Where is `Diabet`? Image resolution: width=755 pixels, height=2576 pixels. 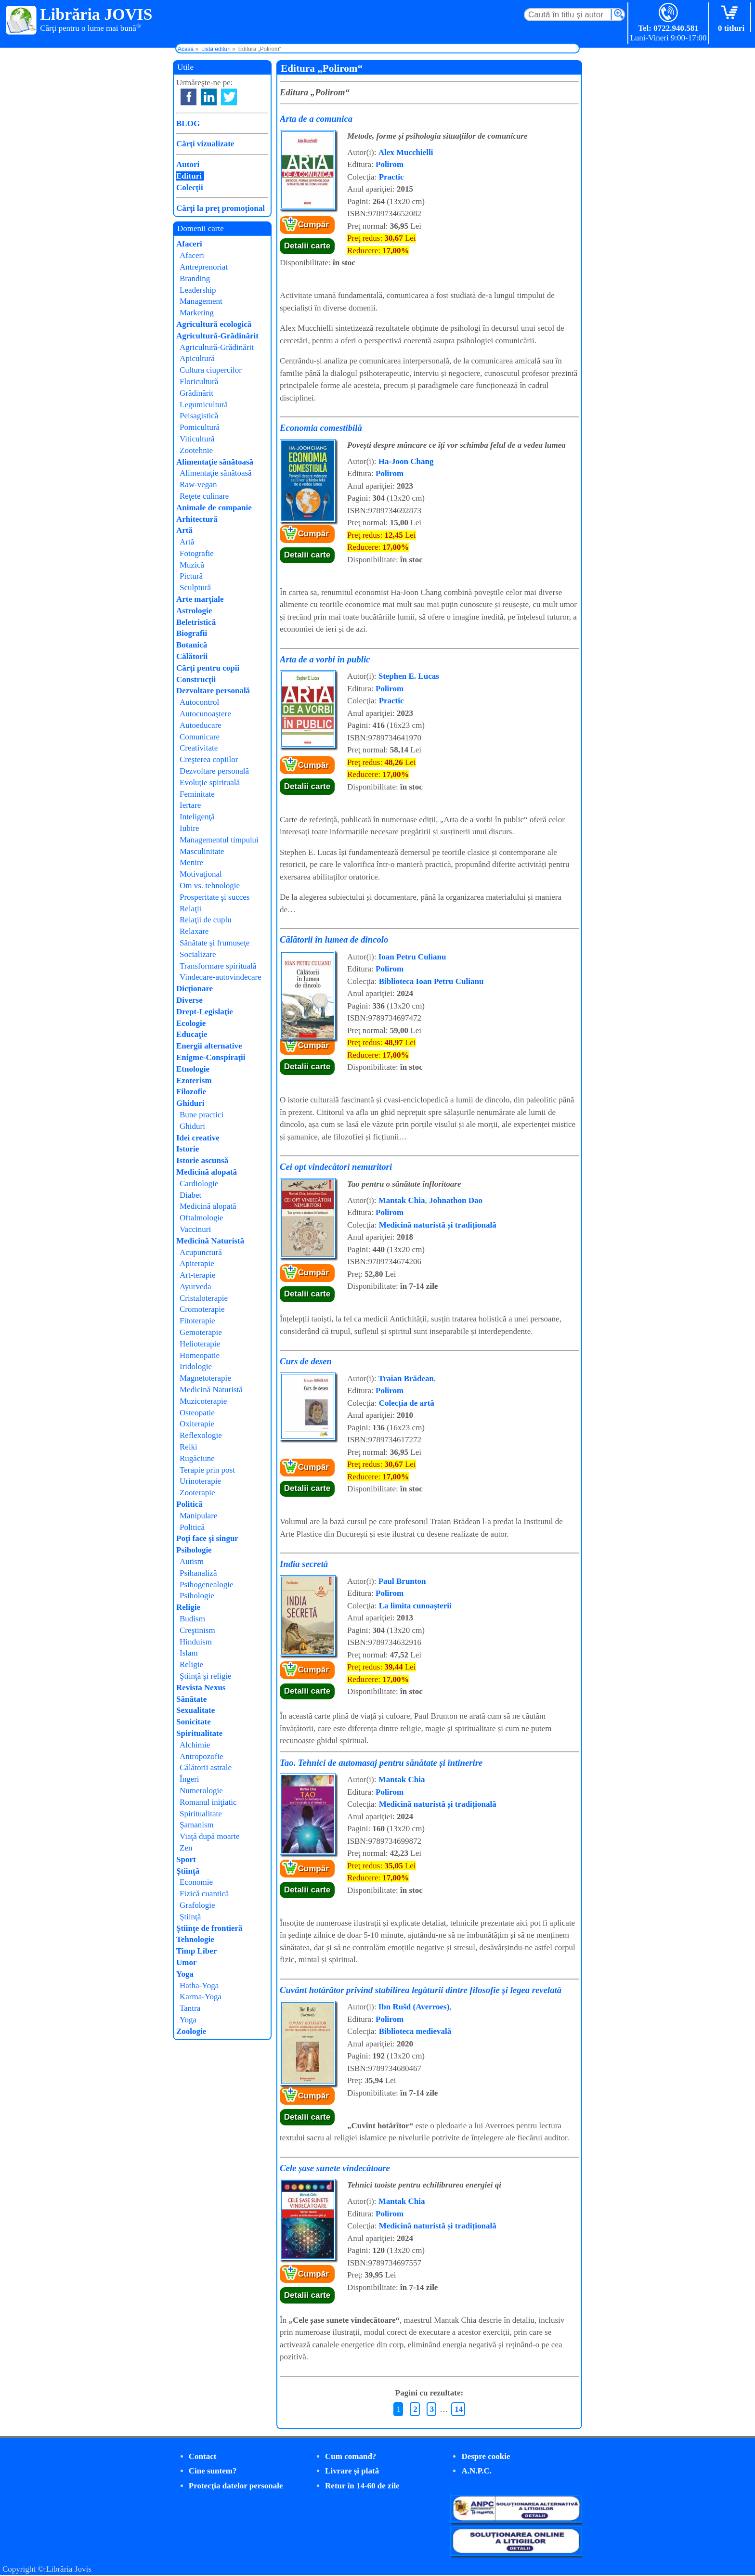 Diabet is located at coordinates (190, 1195).